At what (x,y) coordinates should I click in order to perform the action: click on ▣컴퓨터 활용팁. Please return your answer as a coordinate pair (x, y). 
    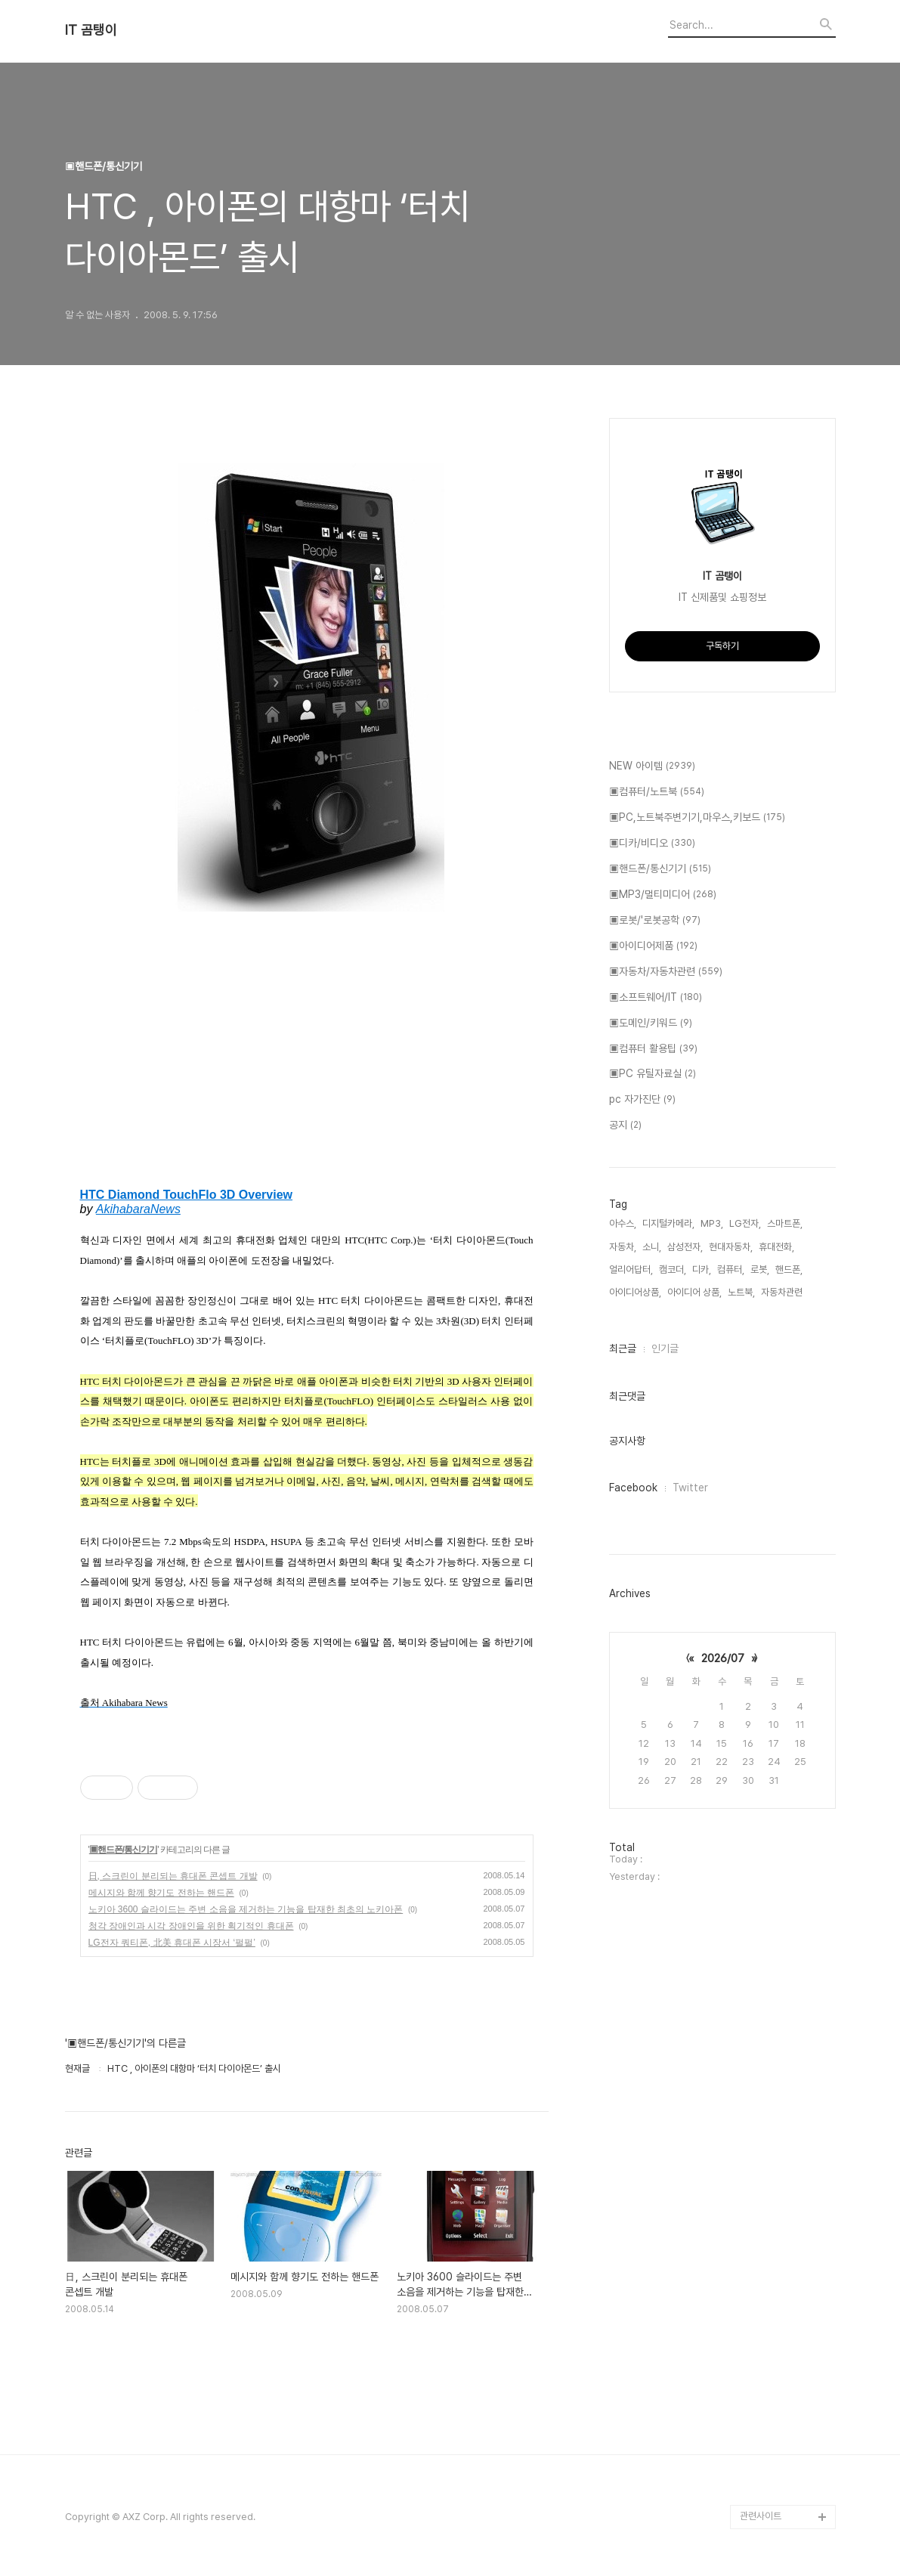
    Looking at the image, I should click on (653, 1049).